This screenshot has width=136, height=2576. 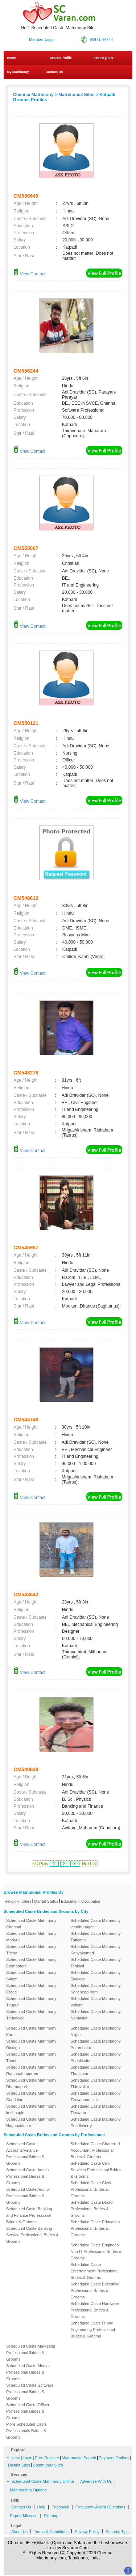 What do you see at coordinates (51, 2531) in the screenshot?
I see `Terms & Conditions` at bounding box center [51, 2531].